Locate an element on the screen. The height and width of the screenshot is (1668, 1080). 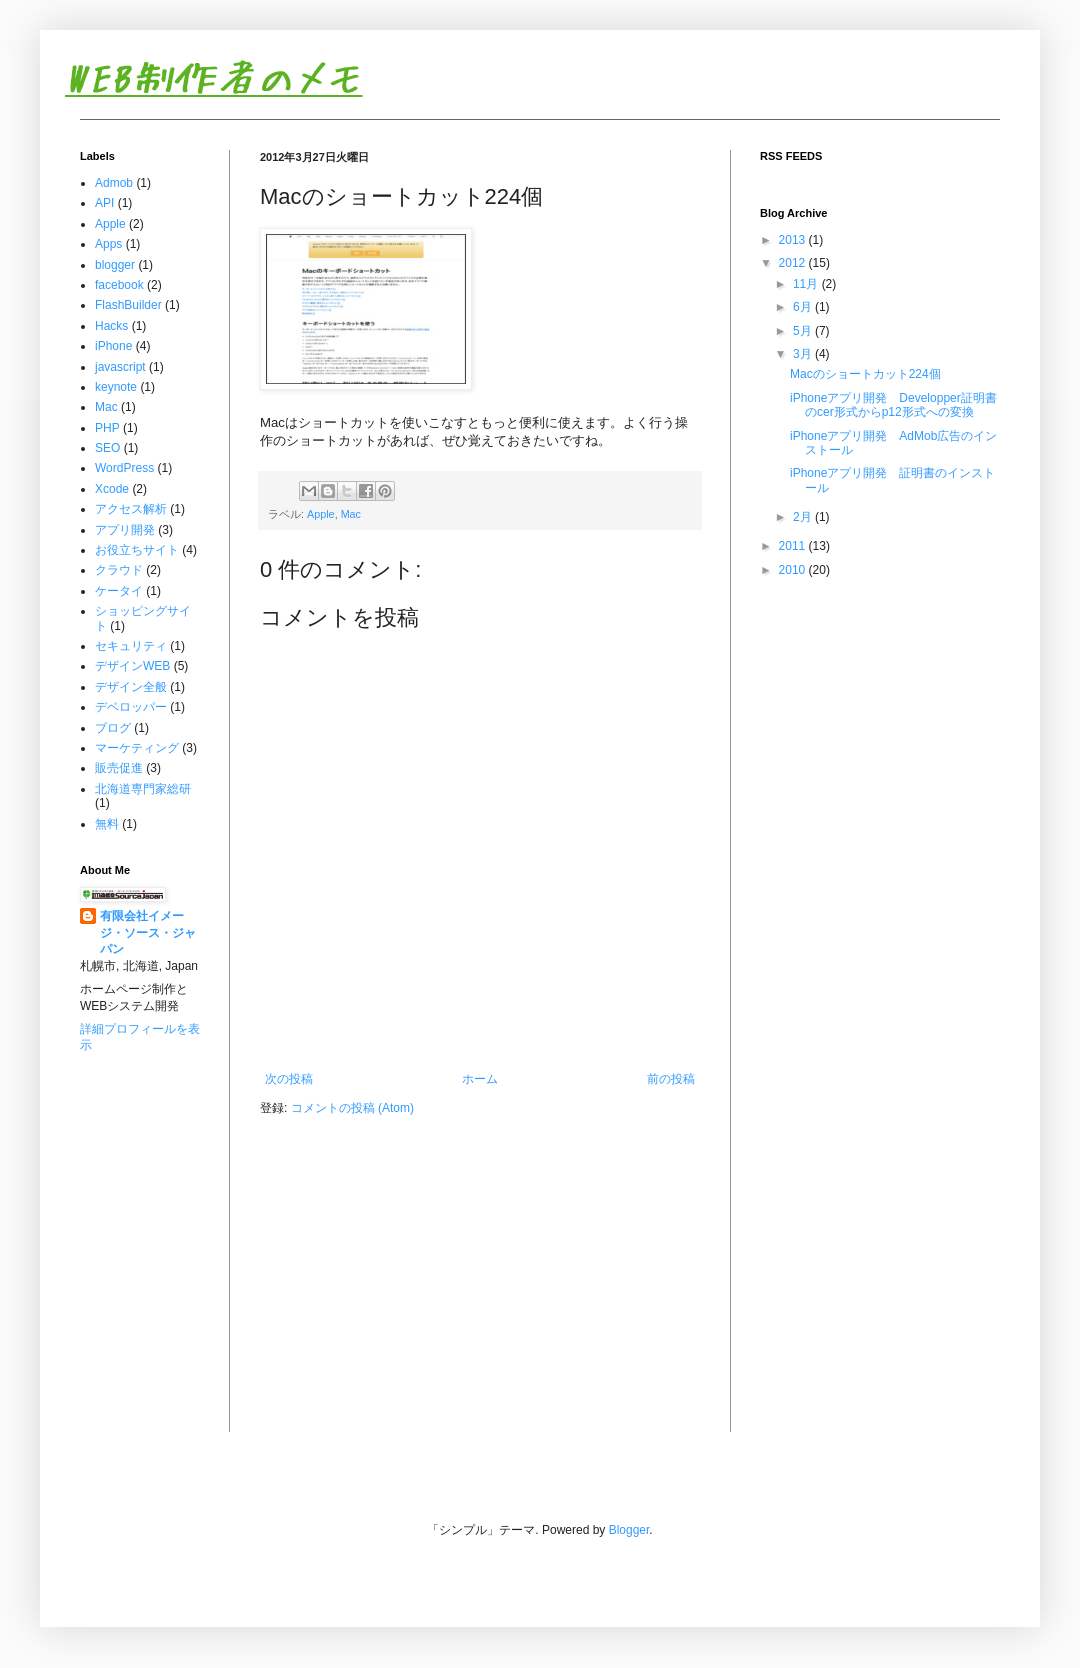
PHP is located at coordinates (107, 428).